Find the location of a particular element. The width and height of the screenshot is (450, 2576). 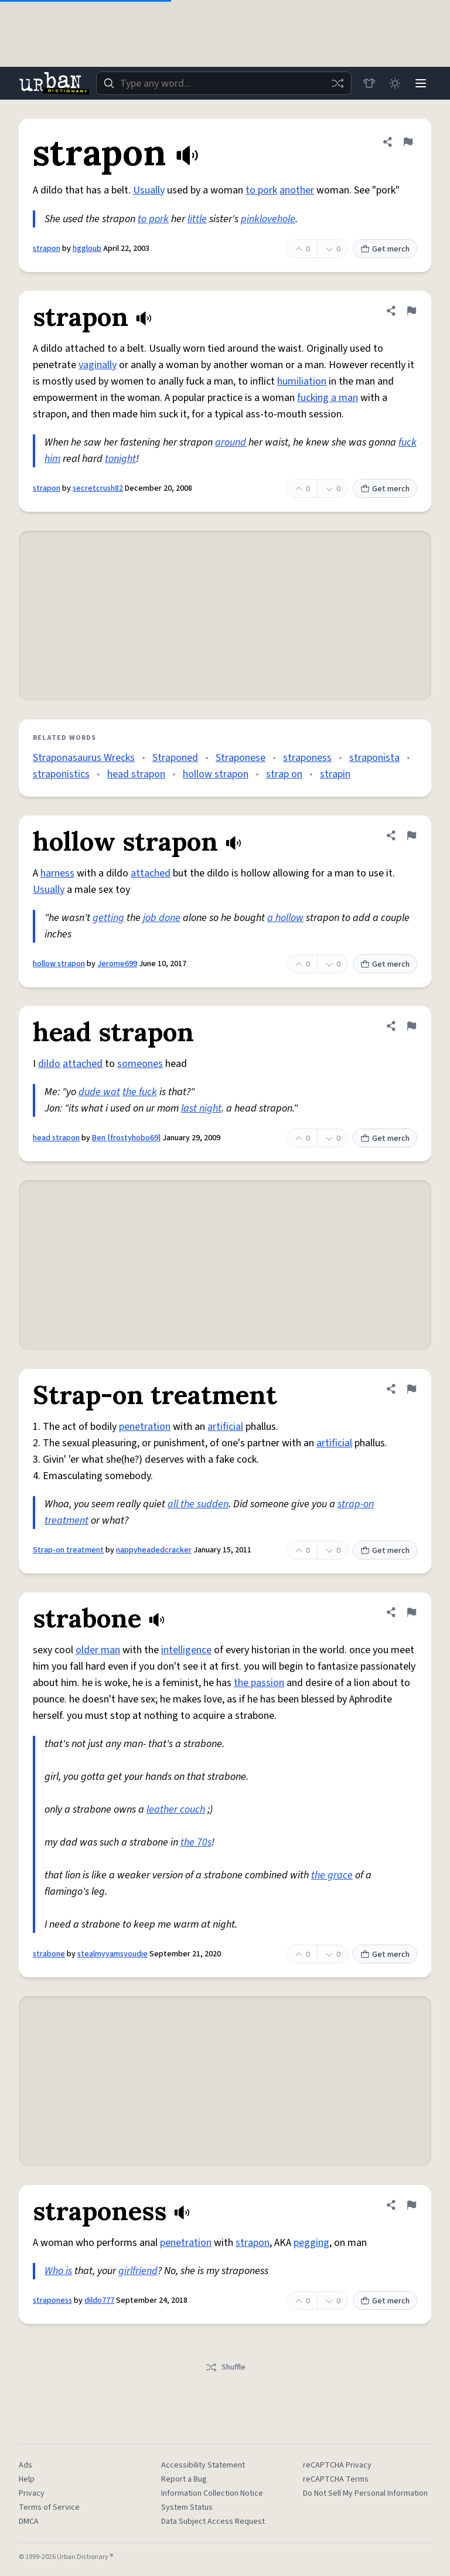

[Flag this definition of strabone] is located at coordinates (411, 1612).